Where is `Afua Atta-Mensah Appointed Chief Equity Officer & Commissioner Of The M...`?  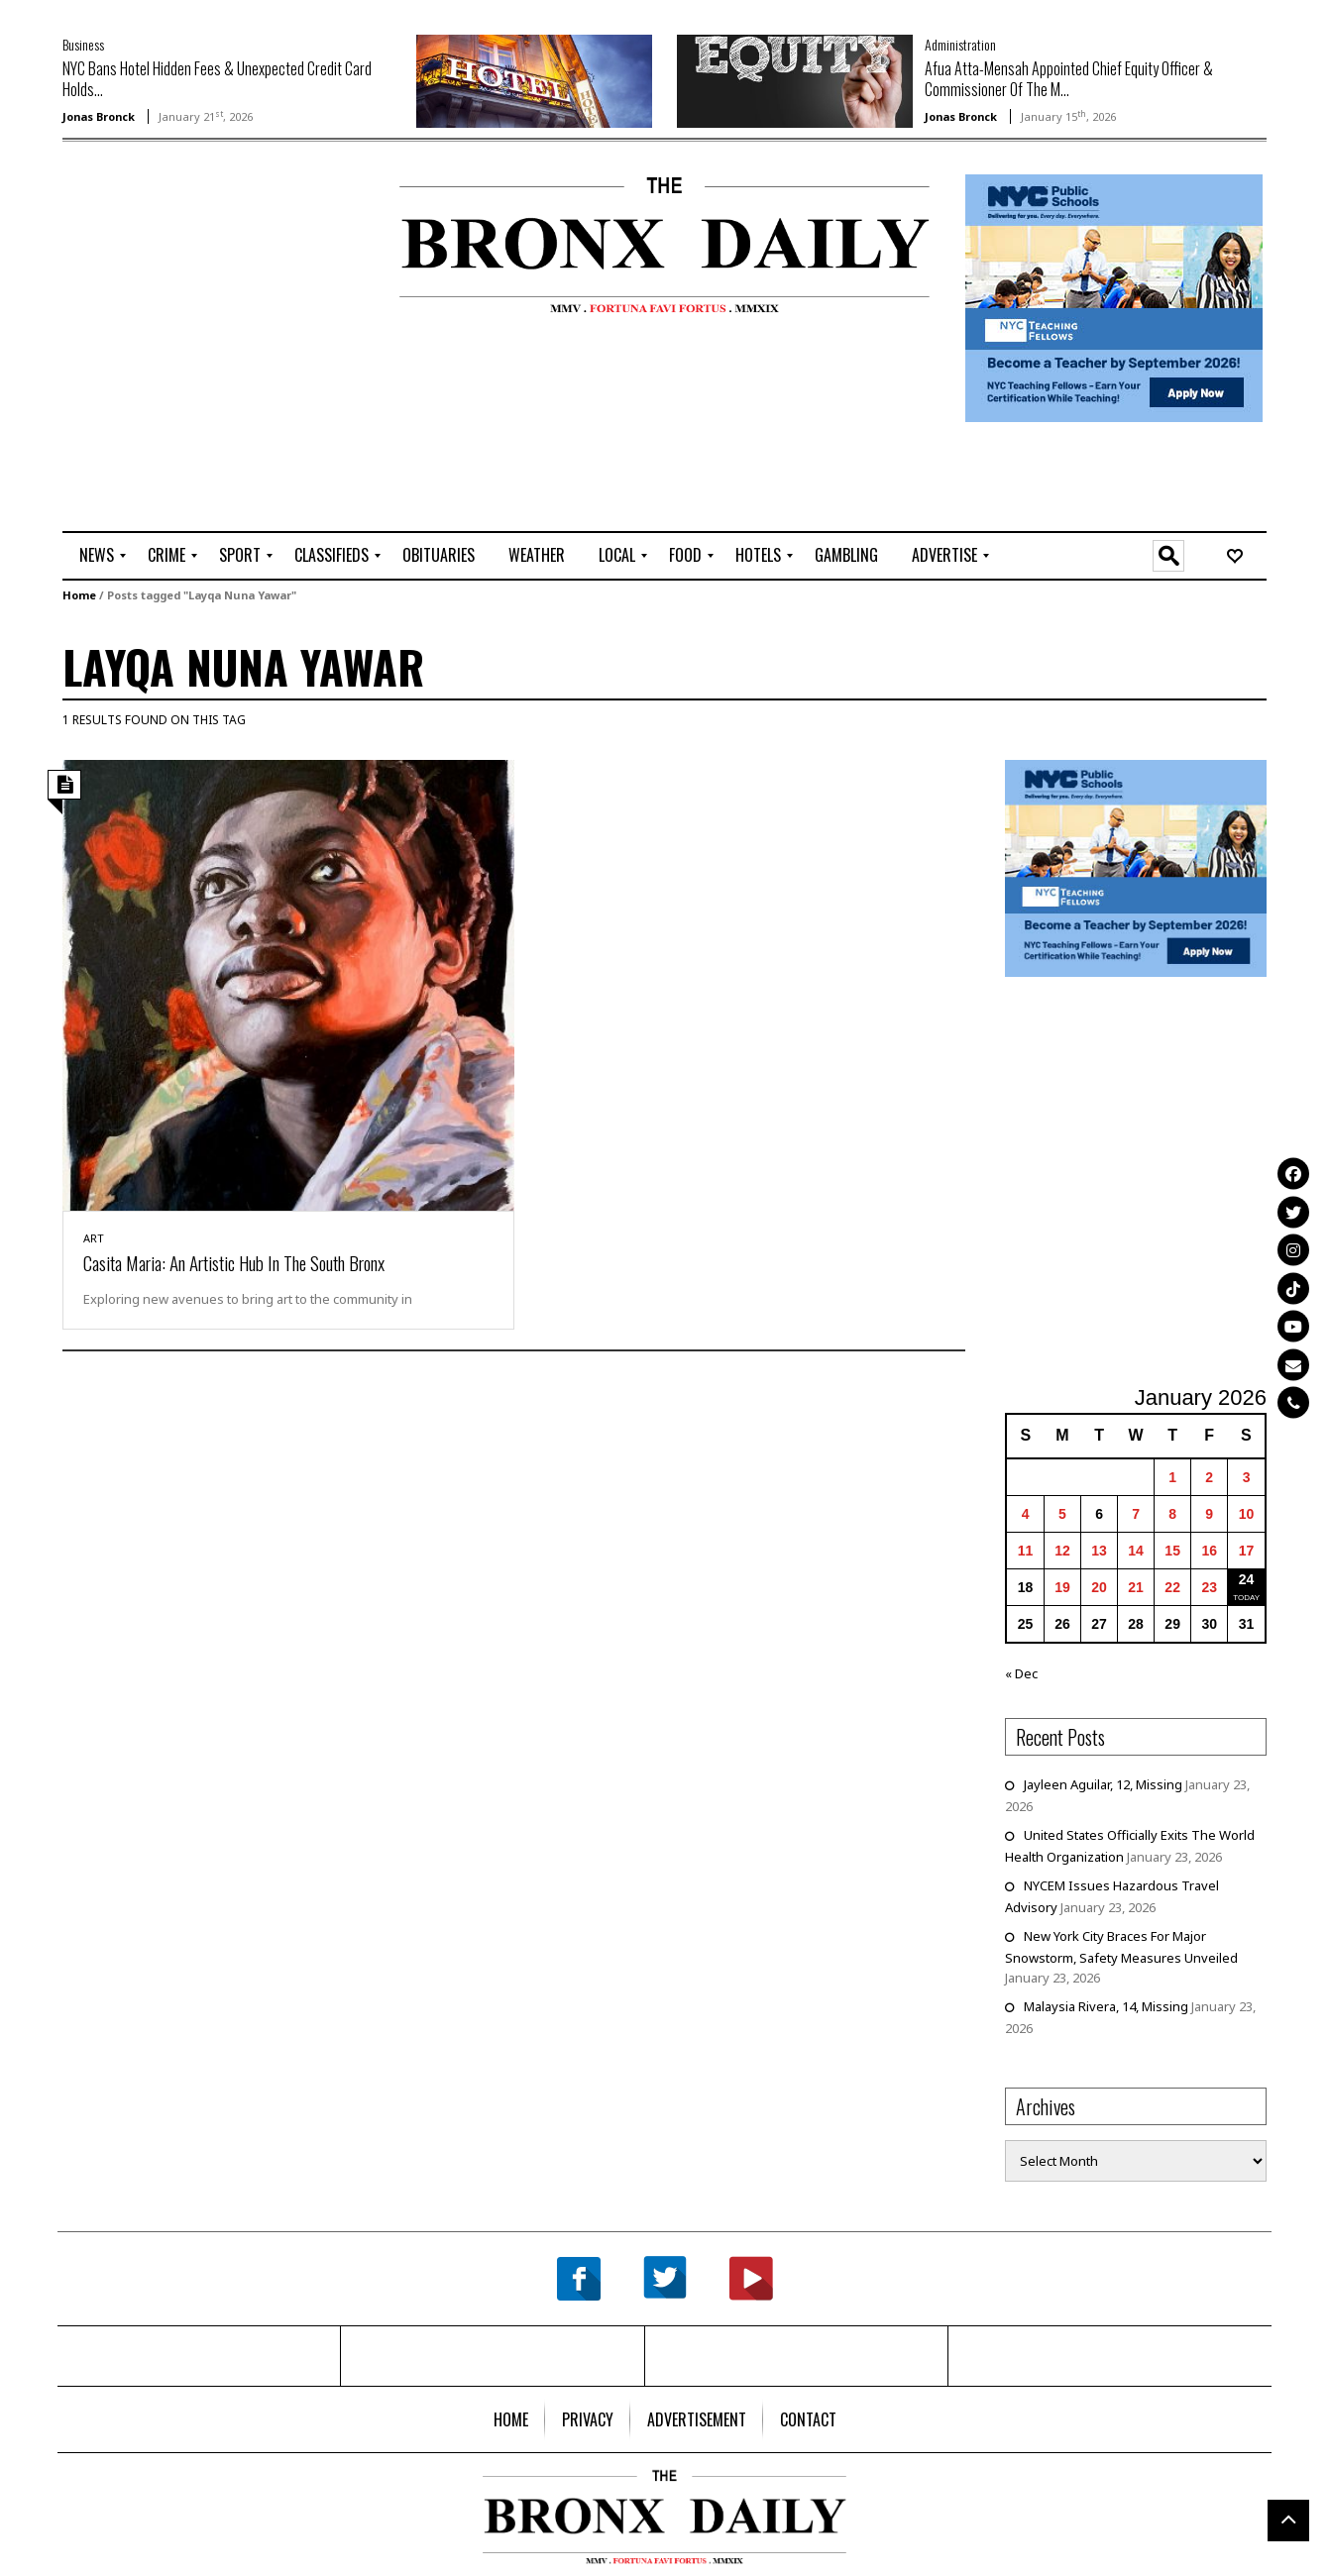 Afua Atta-Mensah Appointed Chief Equity Officer & Commissioner Of The M... is located at coordinates (1069, 78).